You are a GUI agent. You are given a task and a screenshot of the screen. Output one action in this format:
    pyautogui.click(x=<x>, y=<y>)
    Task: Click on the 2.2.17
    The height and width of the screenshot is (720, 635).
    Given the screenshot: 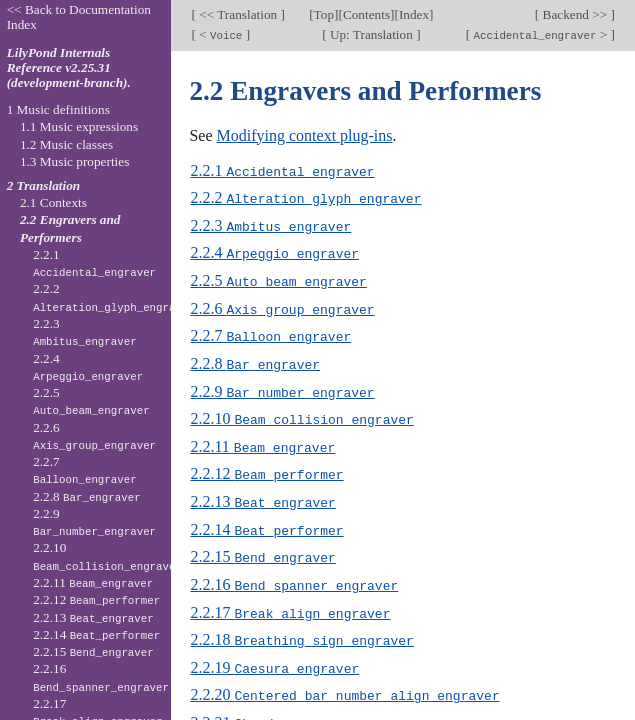 What is the action you would take?
    pyautogui.click(x=290, y=602)
    